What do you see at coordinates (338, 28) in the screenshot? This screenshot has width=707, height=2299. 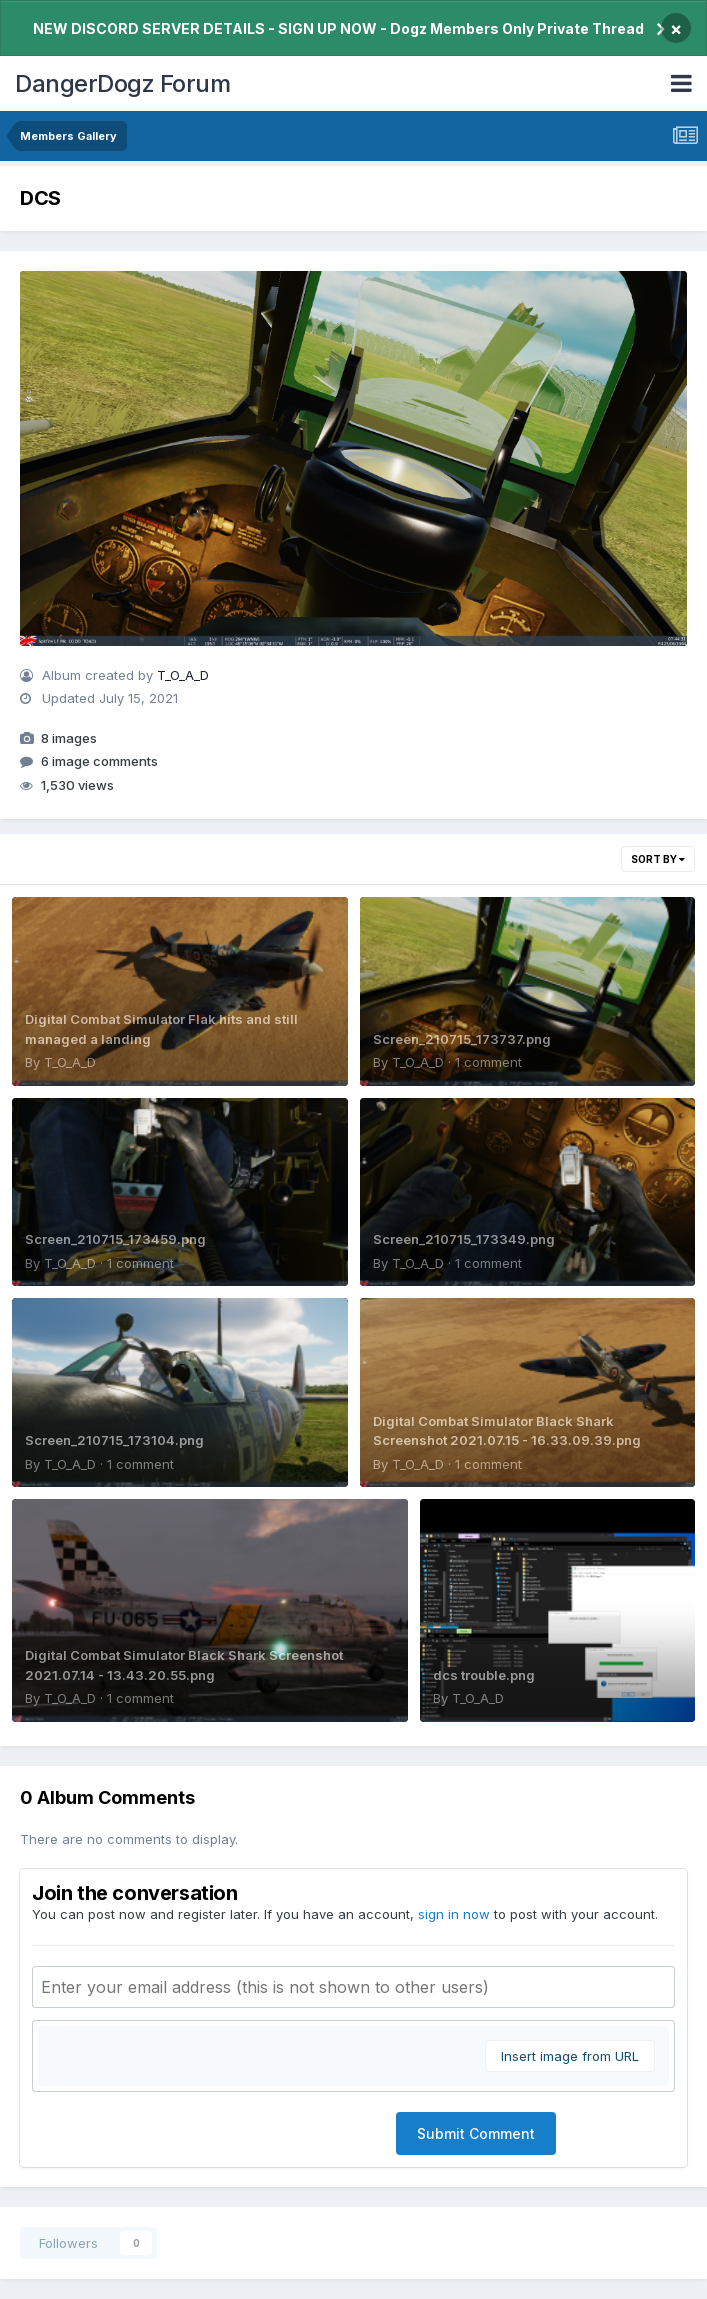 I see `NEW DISCORD SERVER DETAILS - SIGN UP NOW - Dogz Members Only Private Thread` at bounding box center [338, 28].